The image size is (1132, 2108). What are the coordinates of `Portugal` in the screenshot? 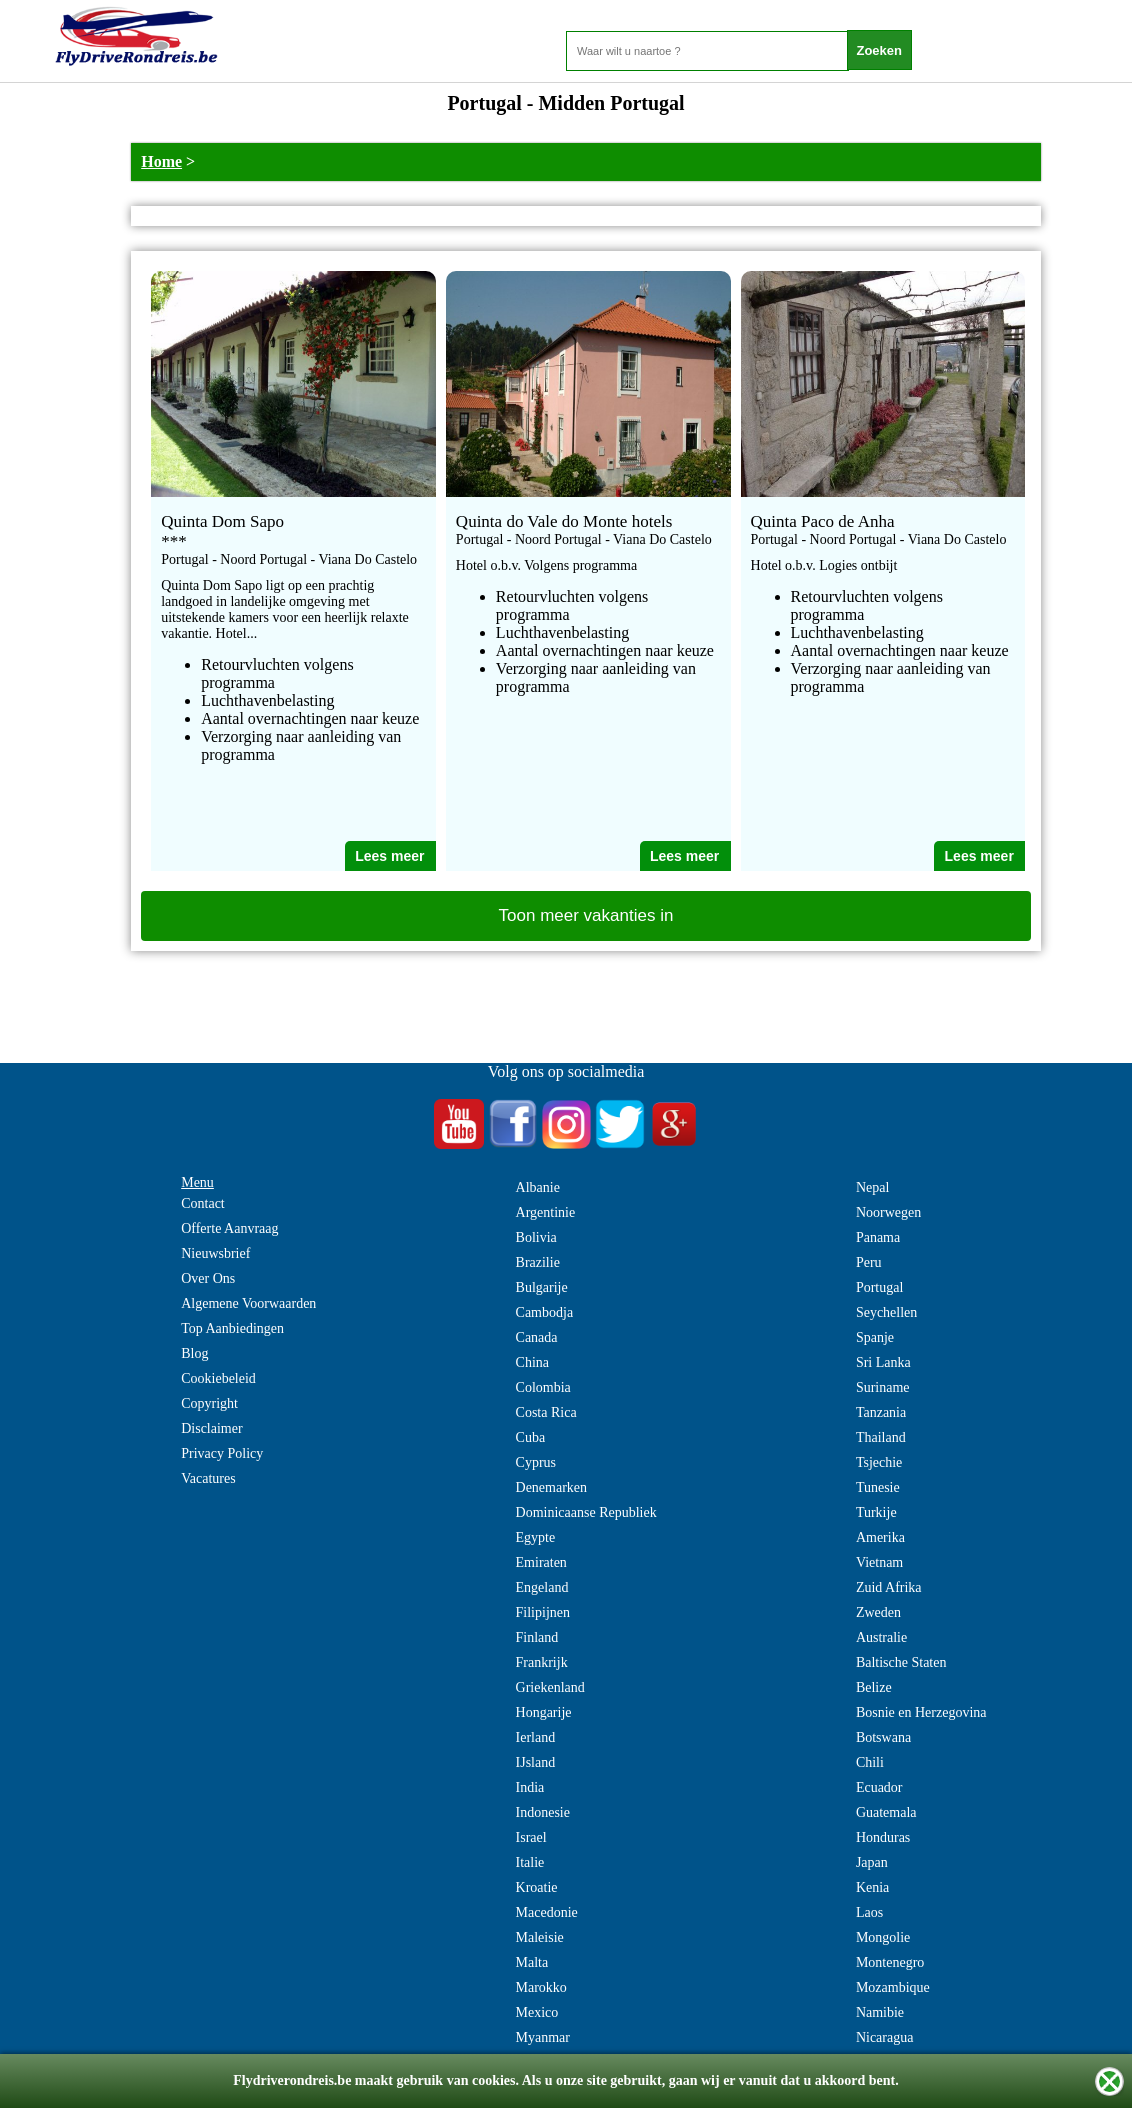 It's located at (879, 1287).